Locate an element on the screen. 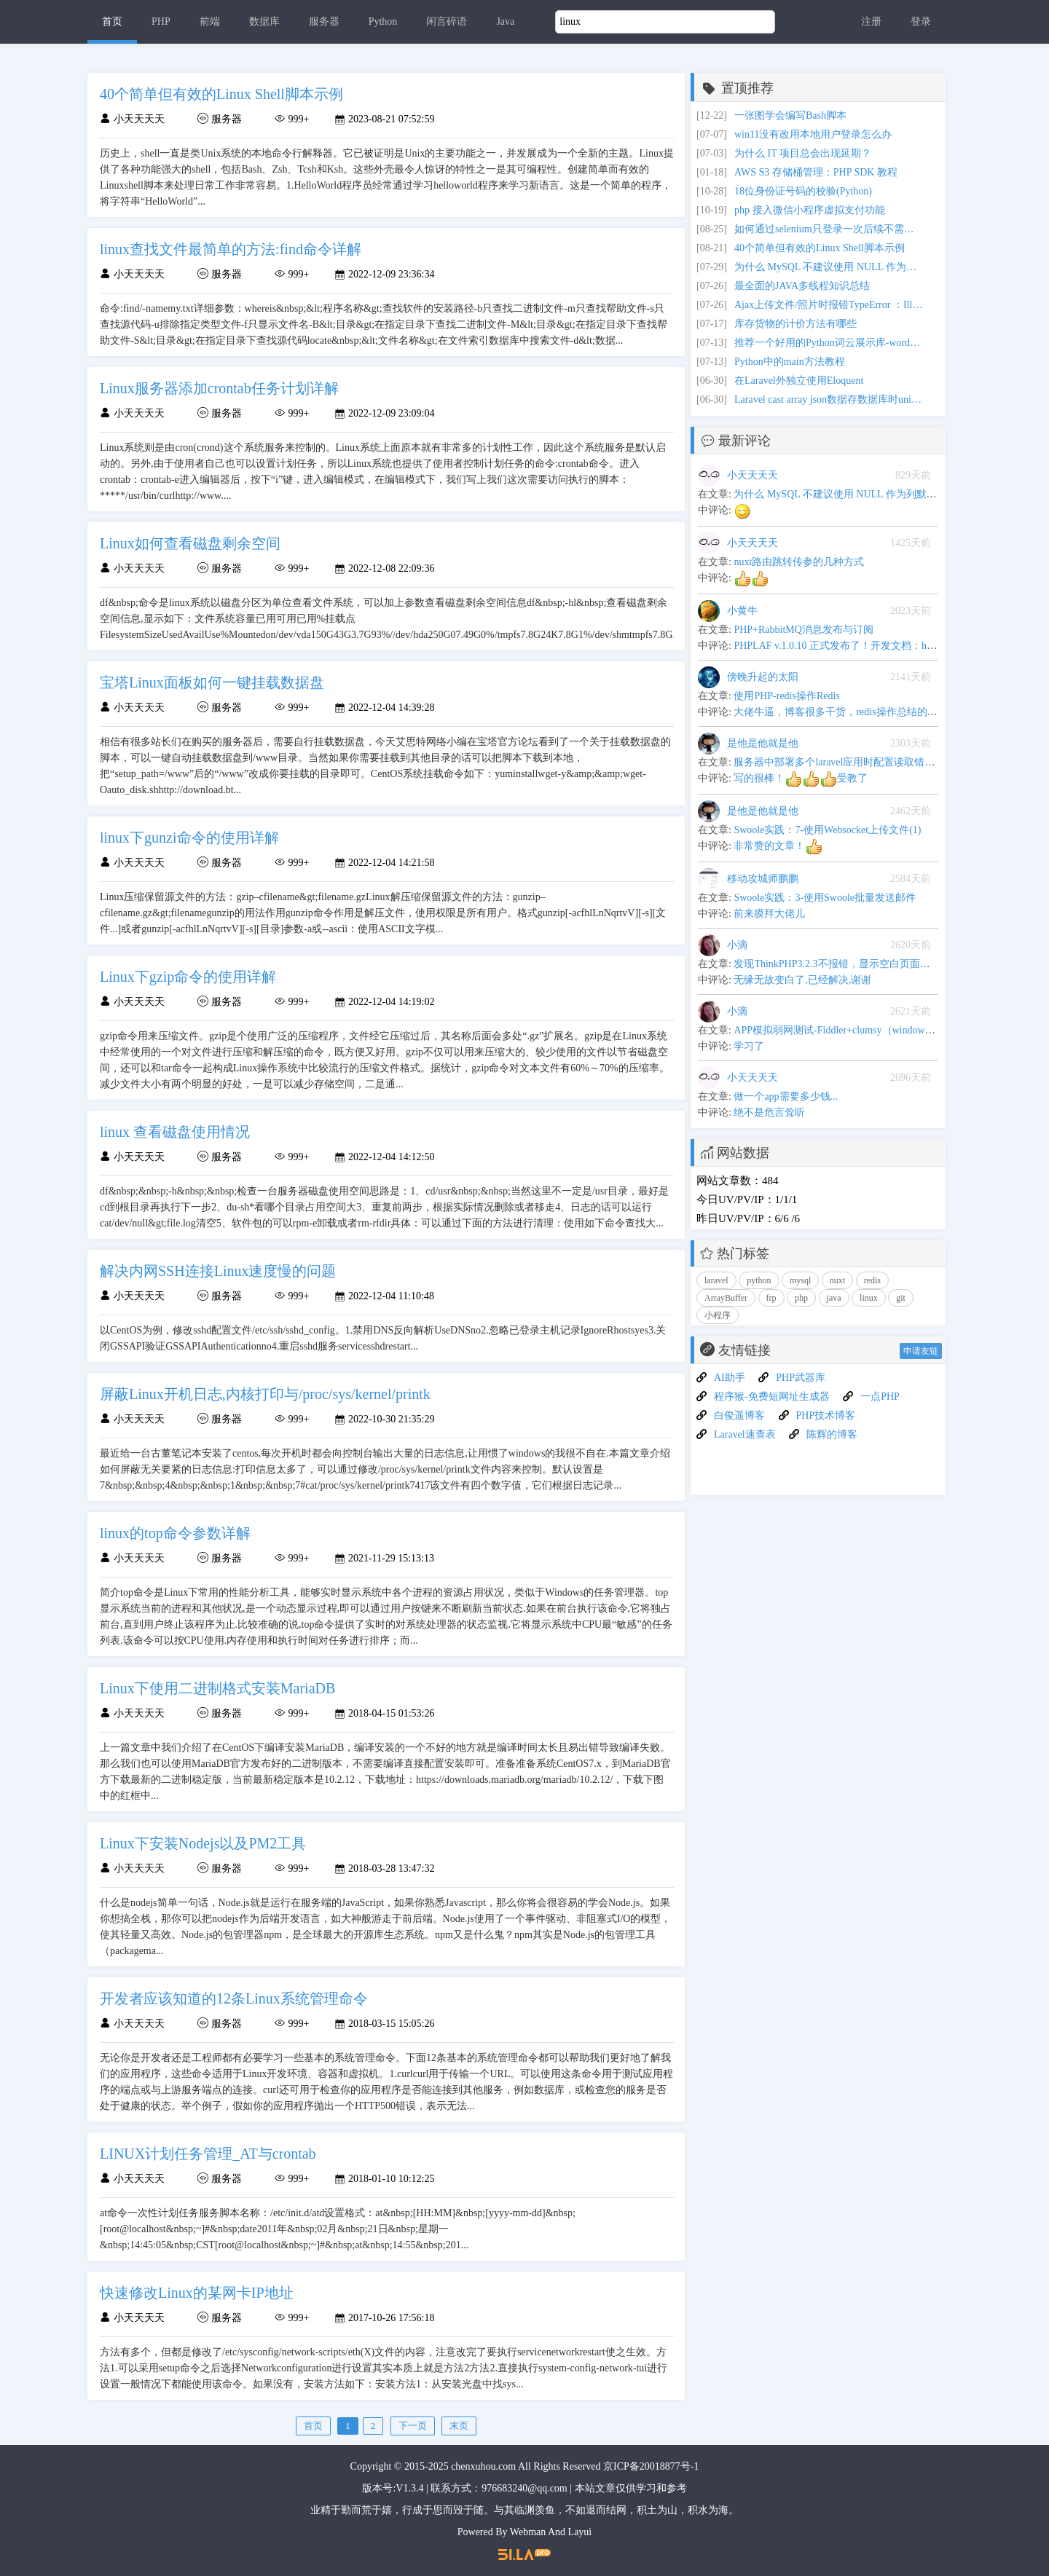 The image size is (1049, 2576). 非常赞的文章！ is located at coordinates (778, 845).